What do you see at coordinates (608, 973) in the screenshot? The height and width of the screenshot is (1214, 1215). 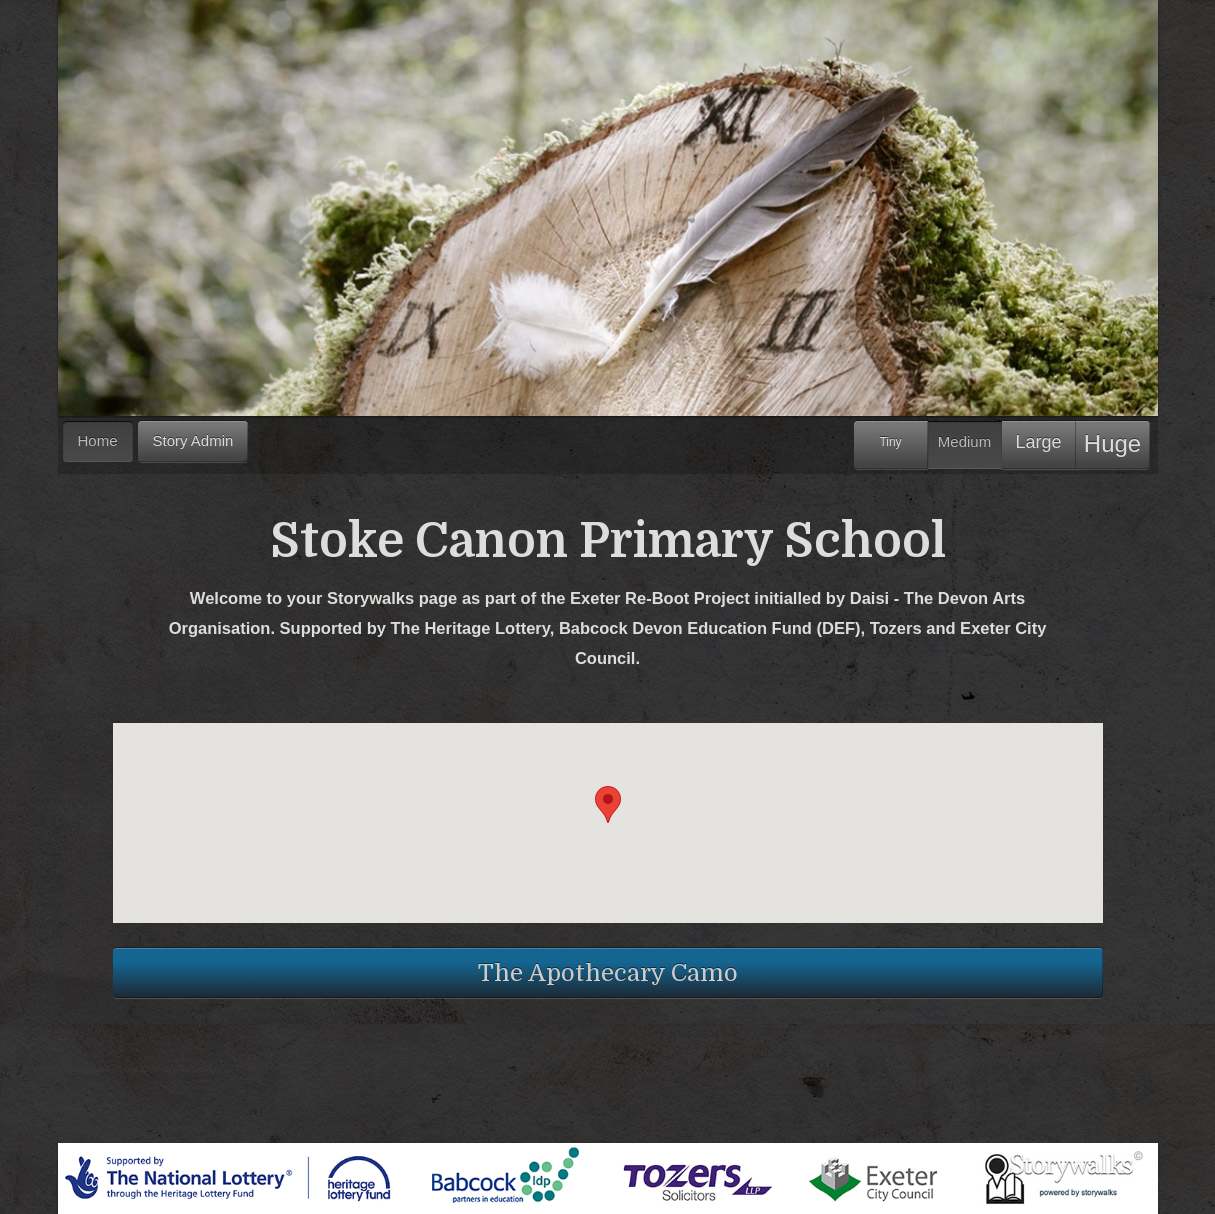 I see `The Apothecary Camo` at bounding box center [608, 973].